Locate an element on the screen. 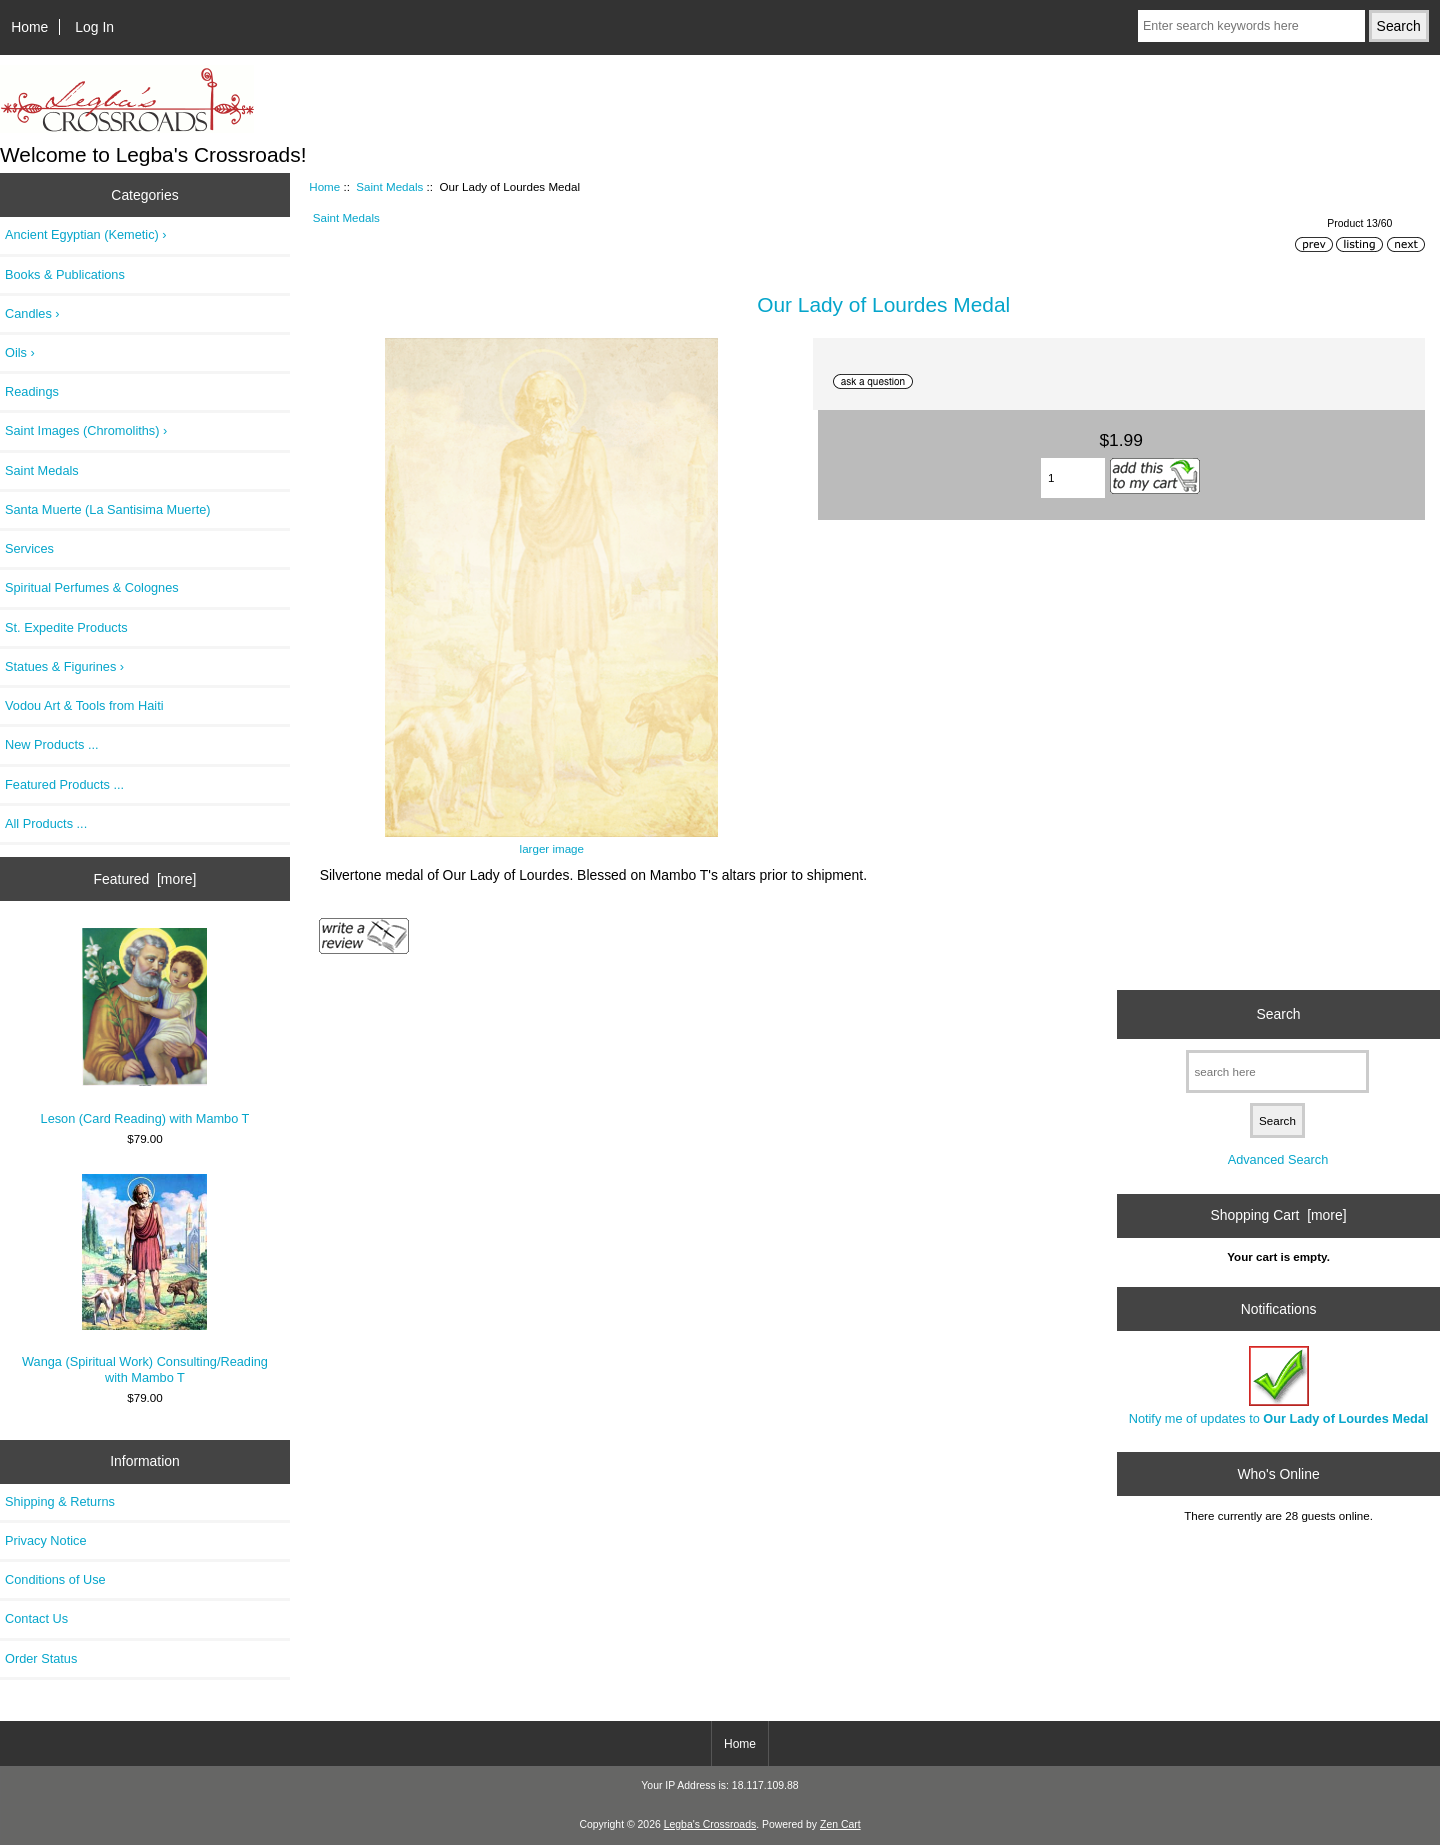  [search here] is located at coordinates (1277, 1071).